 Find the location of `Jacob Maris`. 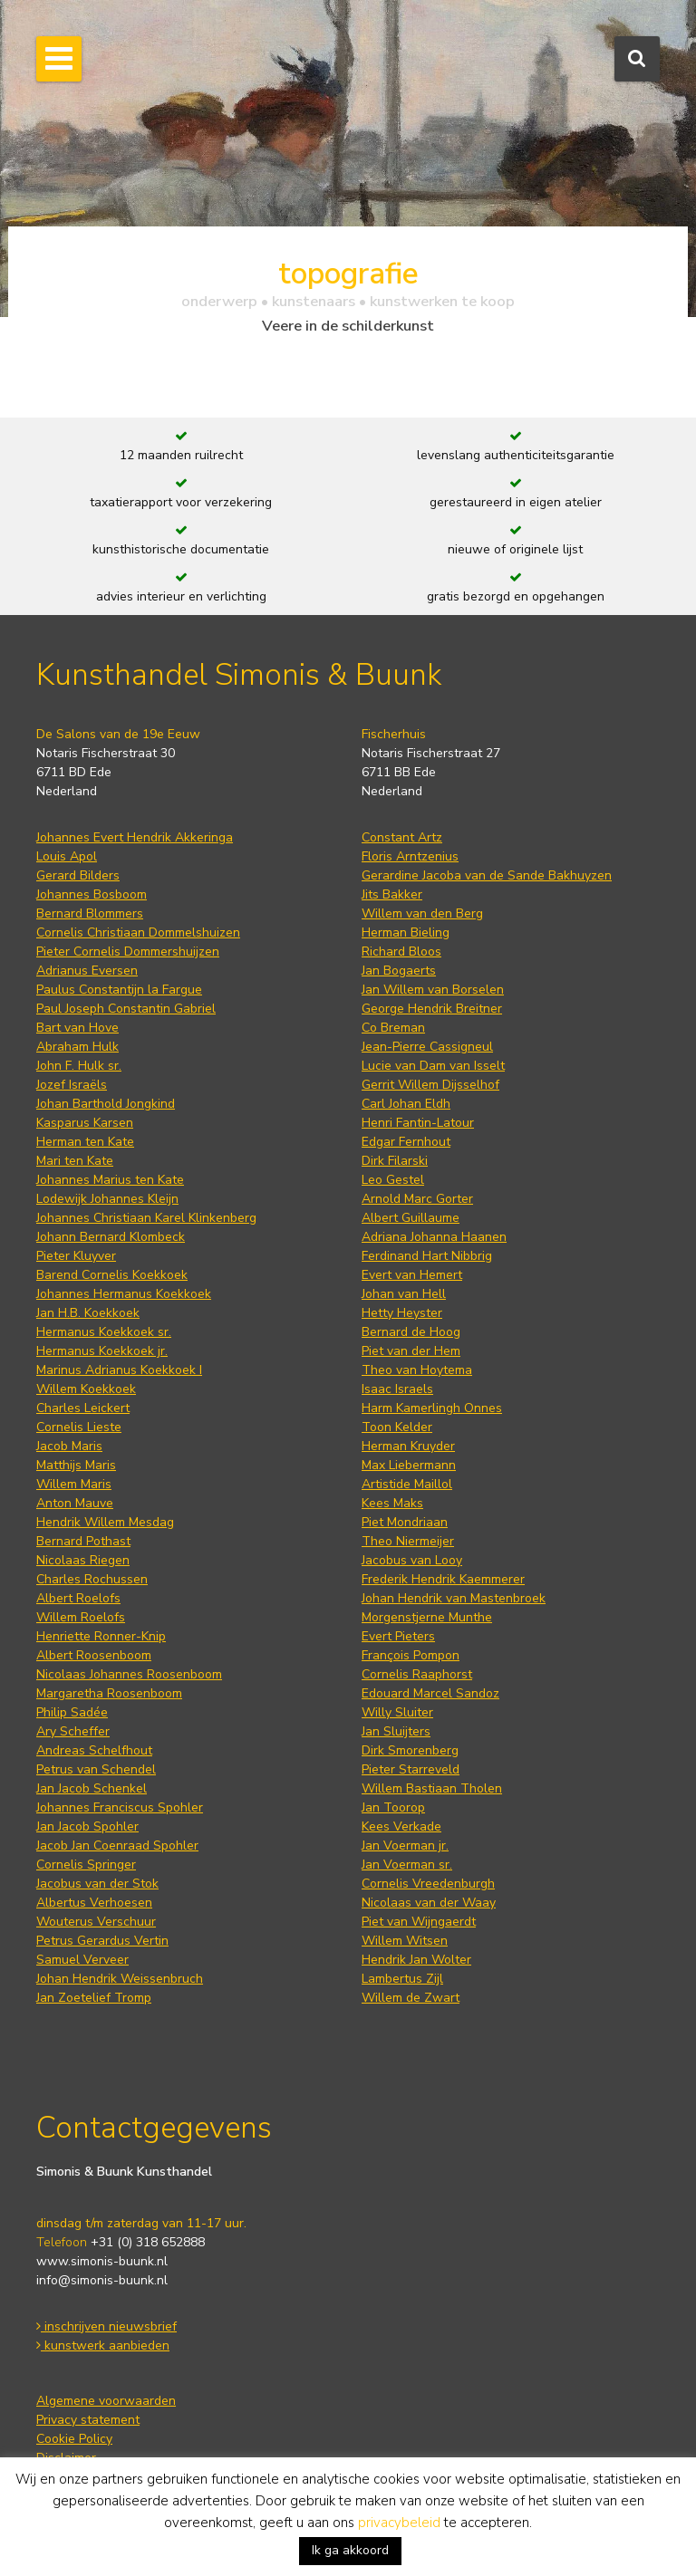

Jacob Maris is located at coordinates (69, 1446).